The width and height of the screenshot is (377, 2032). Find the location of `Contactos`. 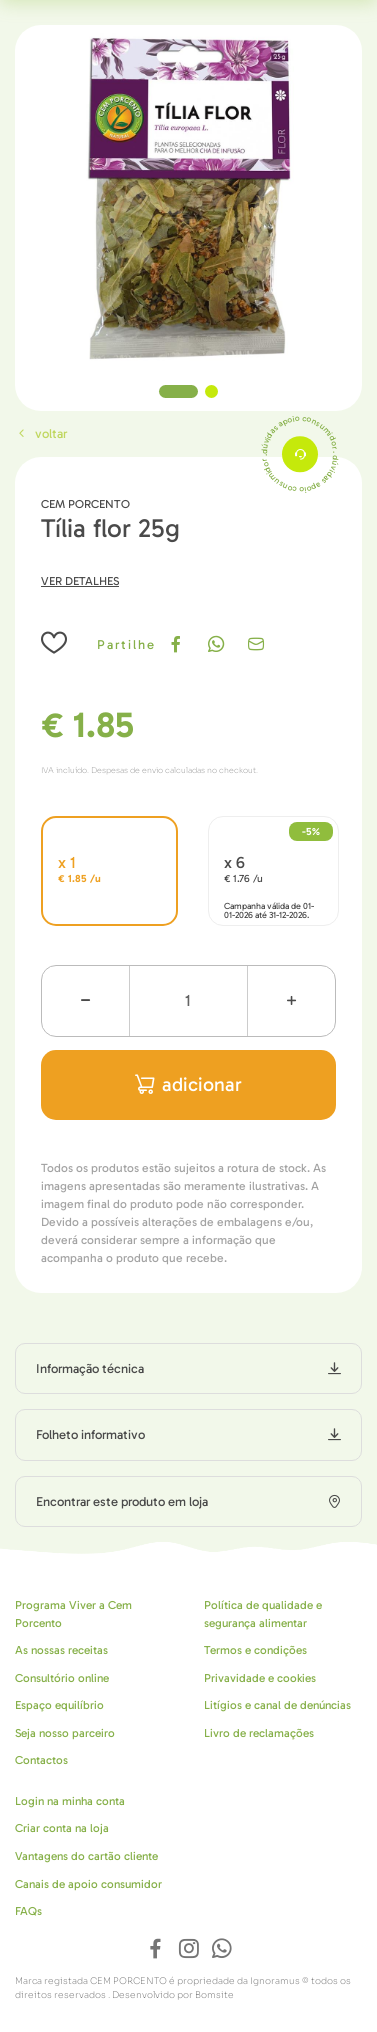

Contactos is located at coordinates (41, 1760).